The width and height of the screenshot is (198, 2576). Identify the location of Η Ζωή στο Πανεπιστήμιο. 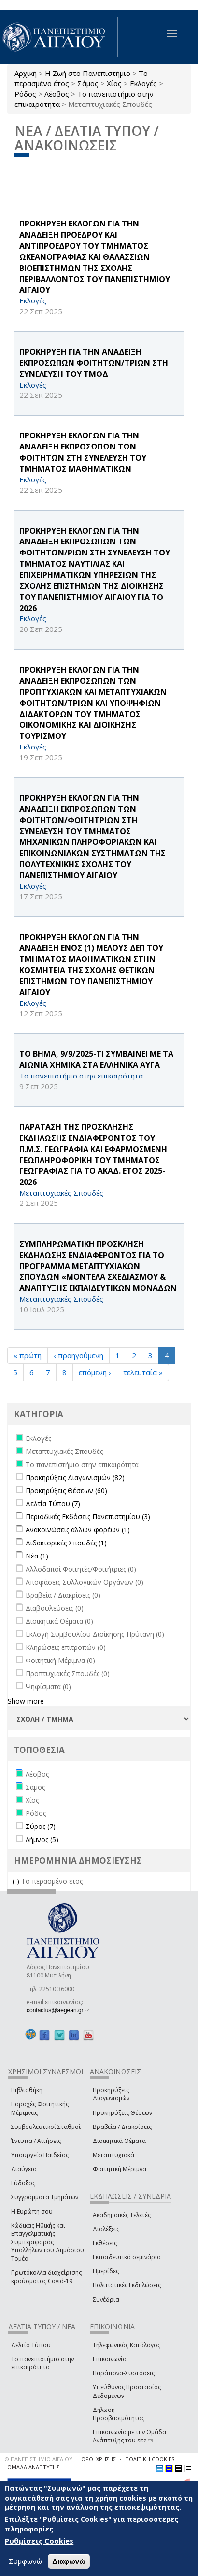
(87, 73).